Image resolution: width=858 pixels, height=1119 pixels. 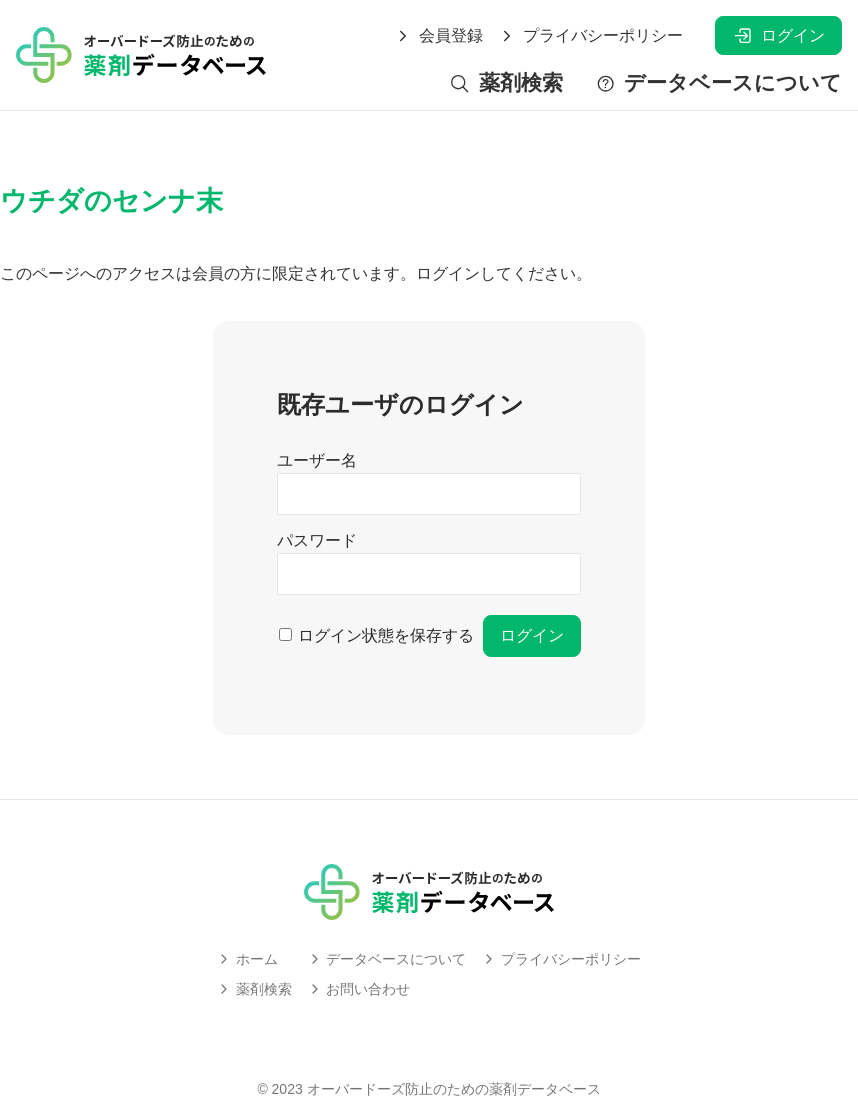 What do you see at coordinates (317, 460) in the screenshot?
I see `ユーザー名` at bounding box center [317, 460].